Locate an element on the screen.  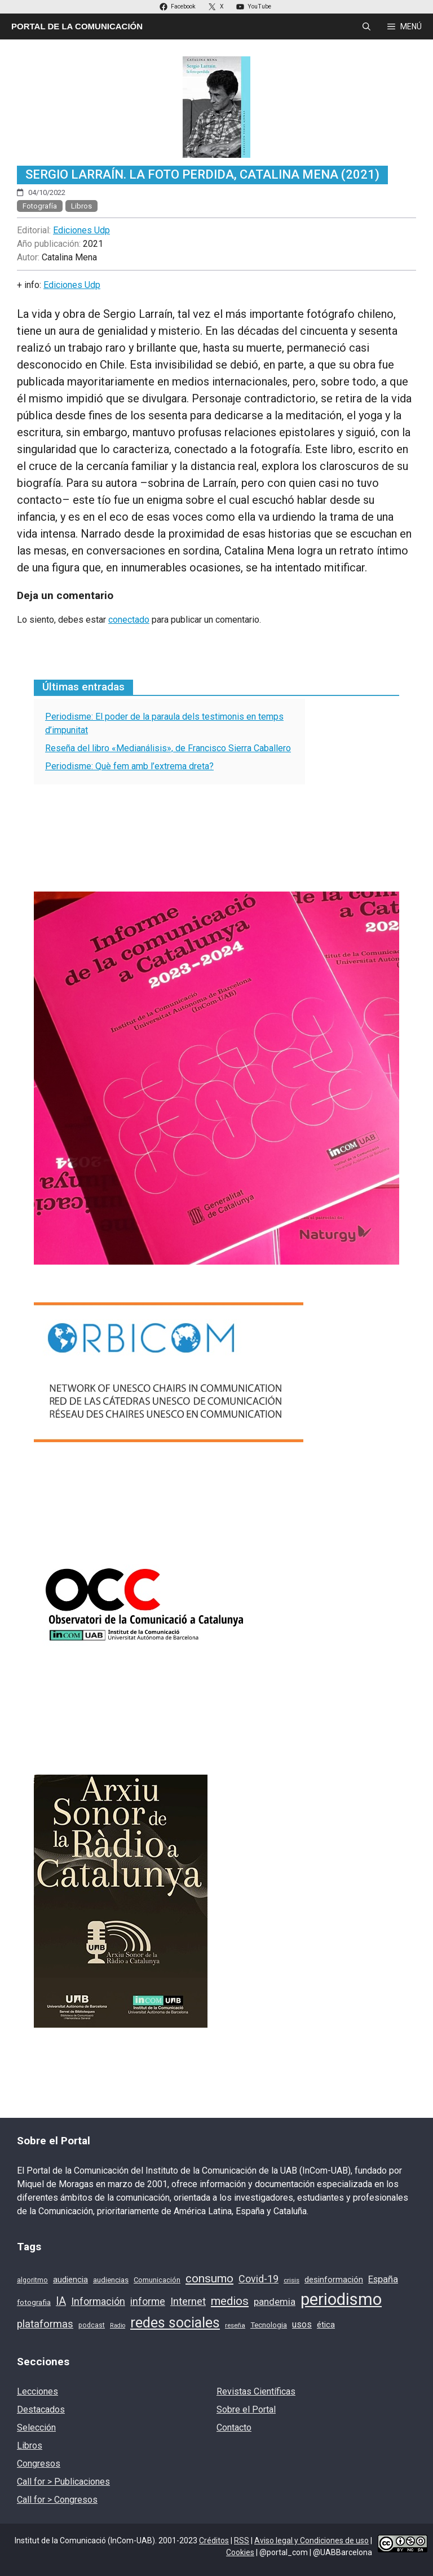
algoritmo [algoritmo (16 elementos)] is located at coordinates (32, 2280).